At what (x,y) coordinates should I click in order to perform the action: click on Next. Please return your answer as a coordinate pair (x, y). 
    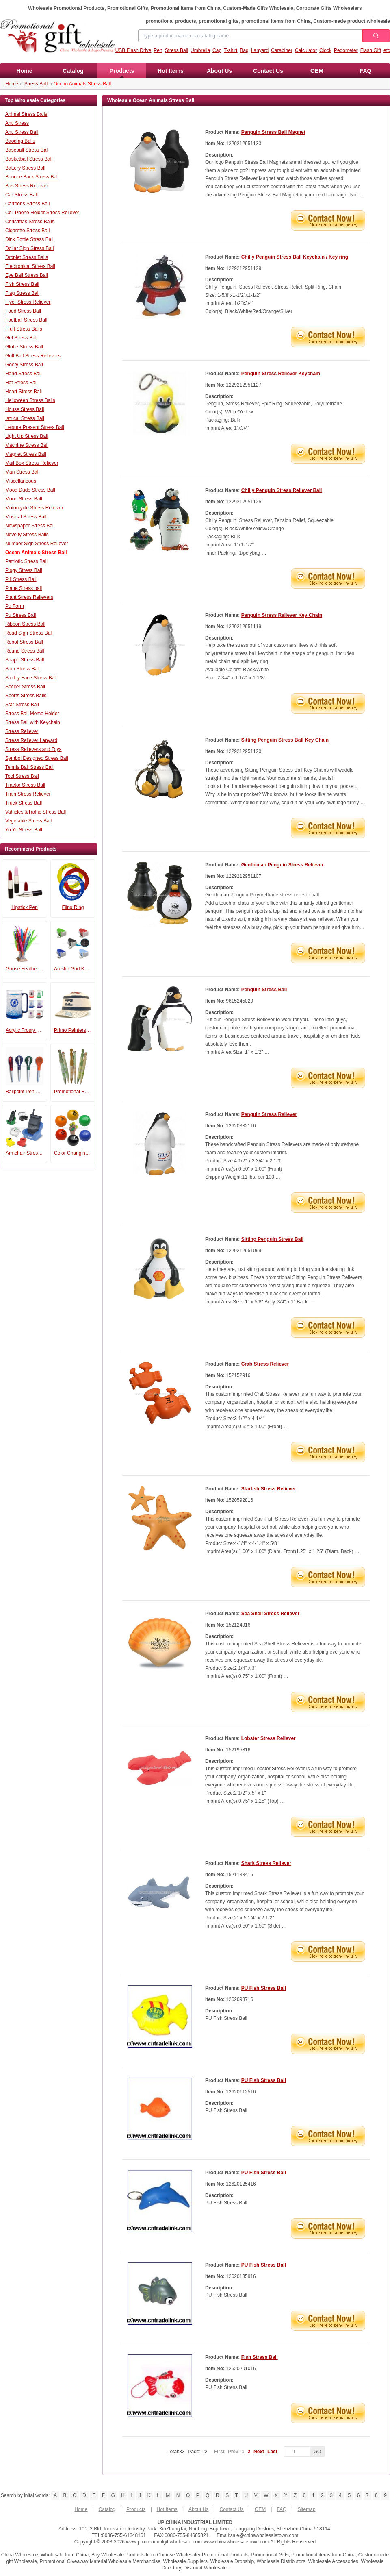
    Looking at the image, I should click on (259, 2451).